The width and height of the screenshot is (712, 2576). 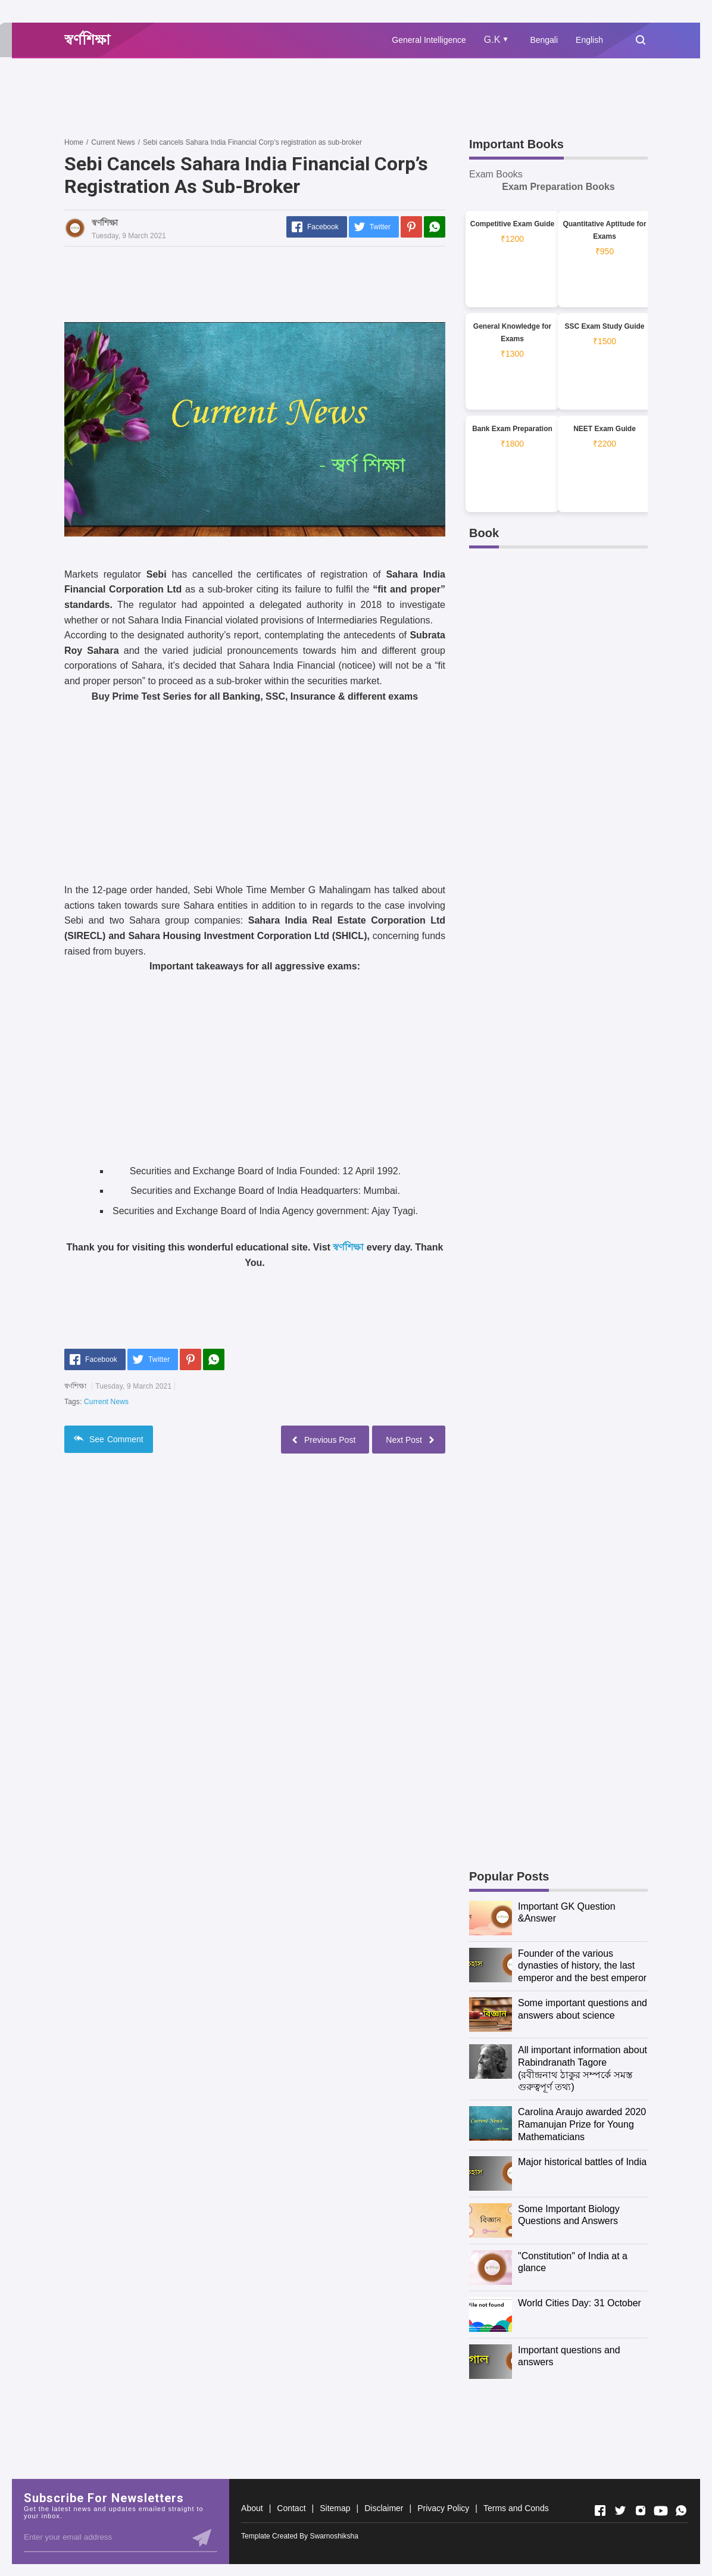 I want to click on Carolina Araujo awarded 2020 Ramanujan Prize for Young Mathematicians, so click(x=582, y=2124).